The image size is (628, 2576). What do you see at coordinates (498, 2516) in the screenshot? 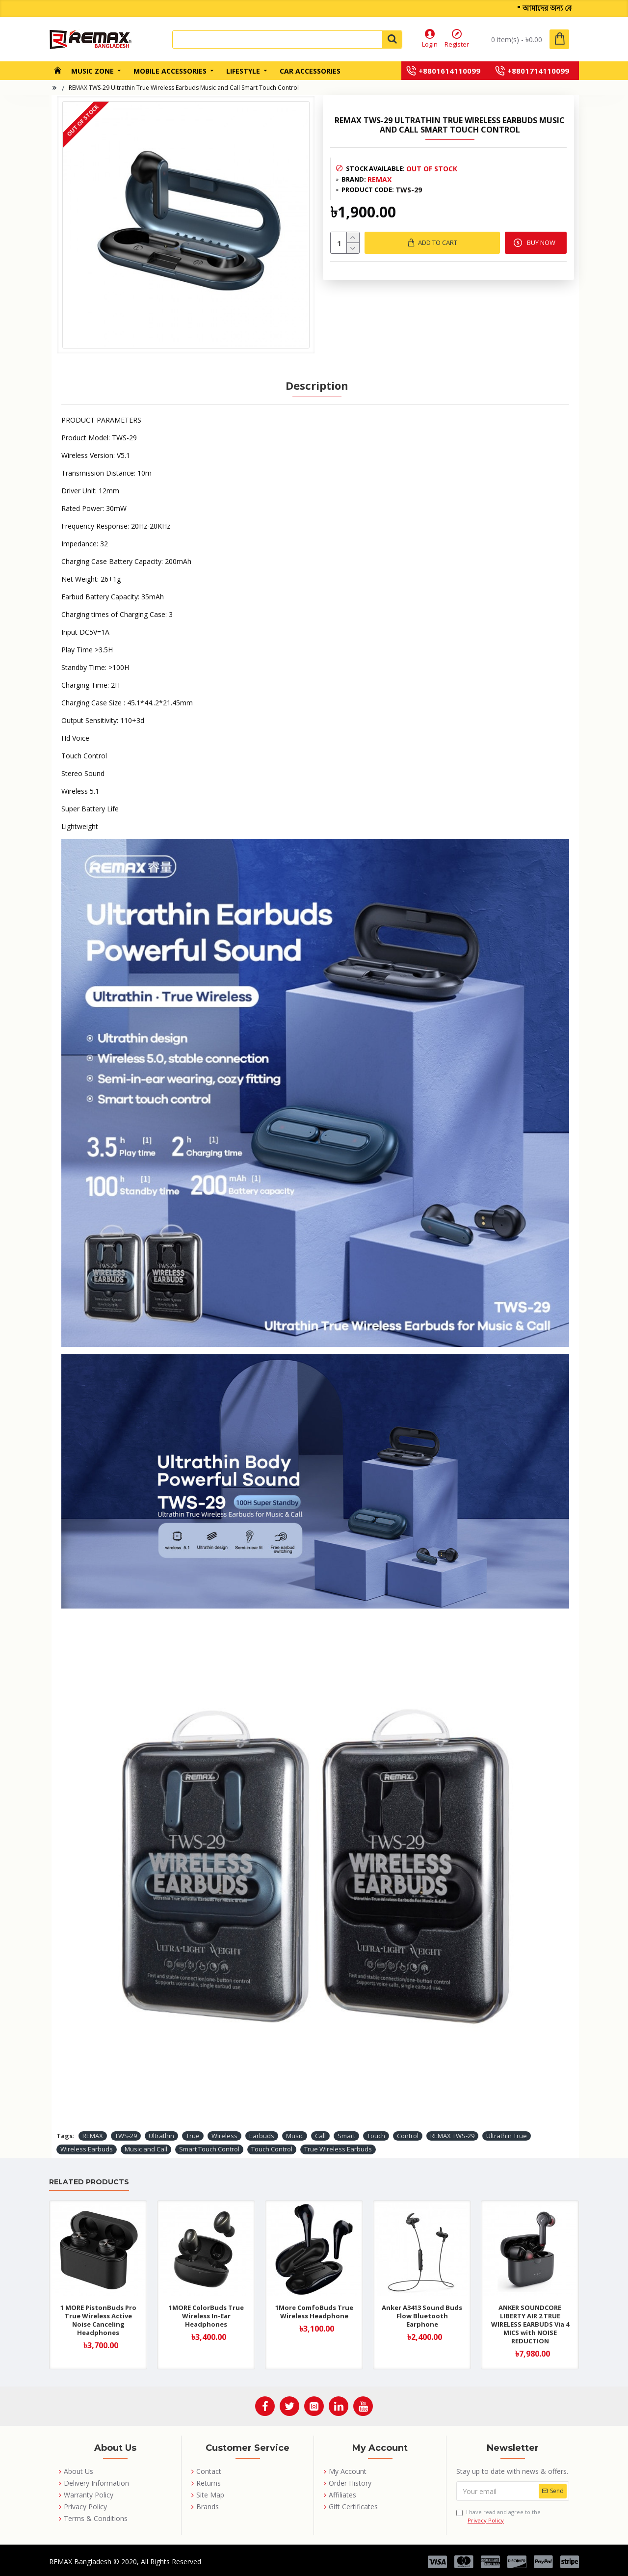
I see `I have read and agree to the` at bounding box center [498, 2516].